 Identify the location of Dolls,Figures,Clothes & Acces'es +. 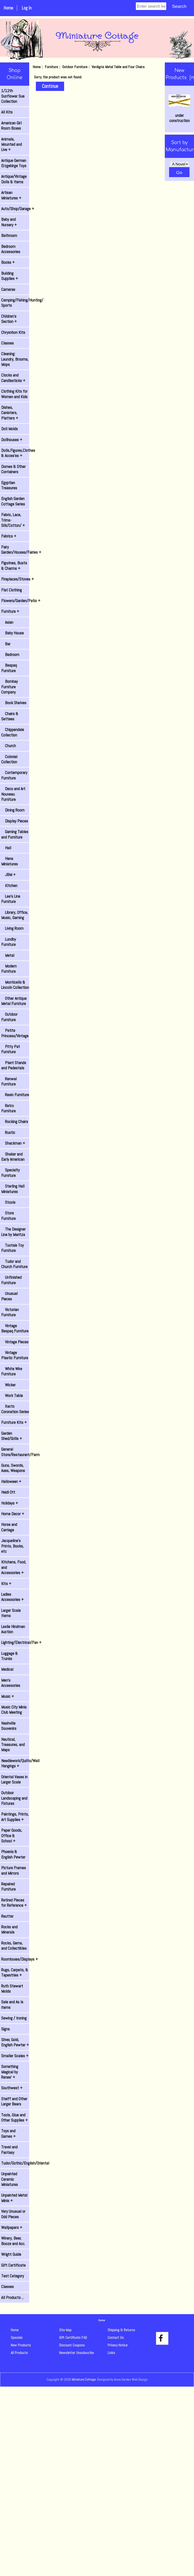
(15, 453).